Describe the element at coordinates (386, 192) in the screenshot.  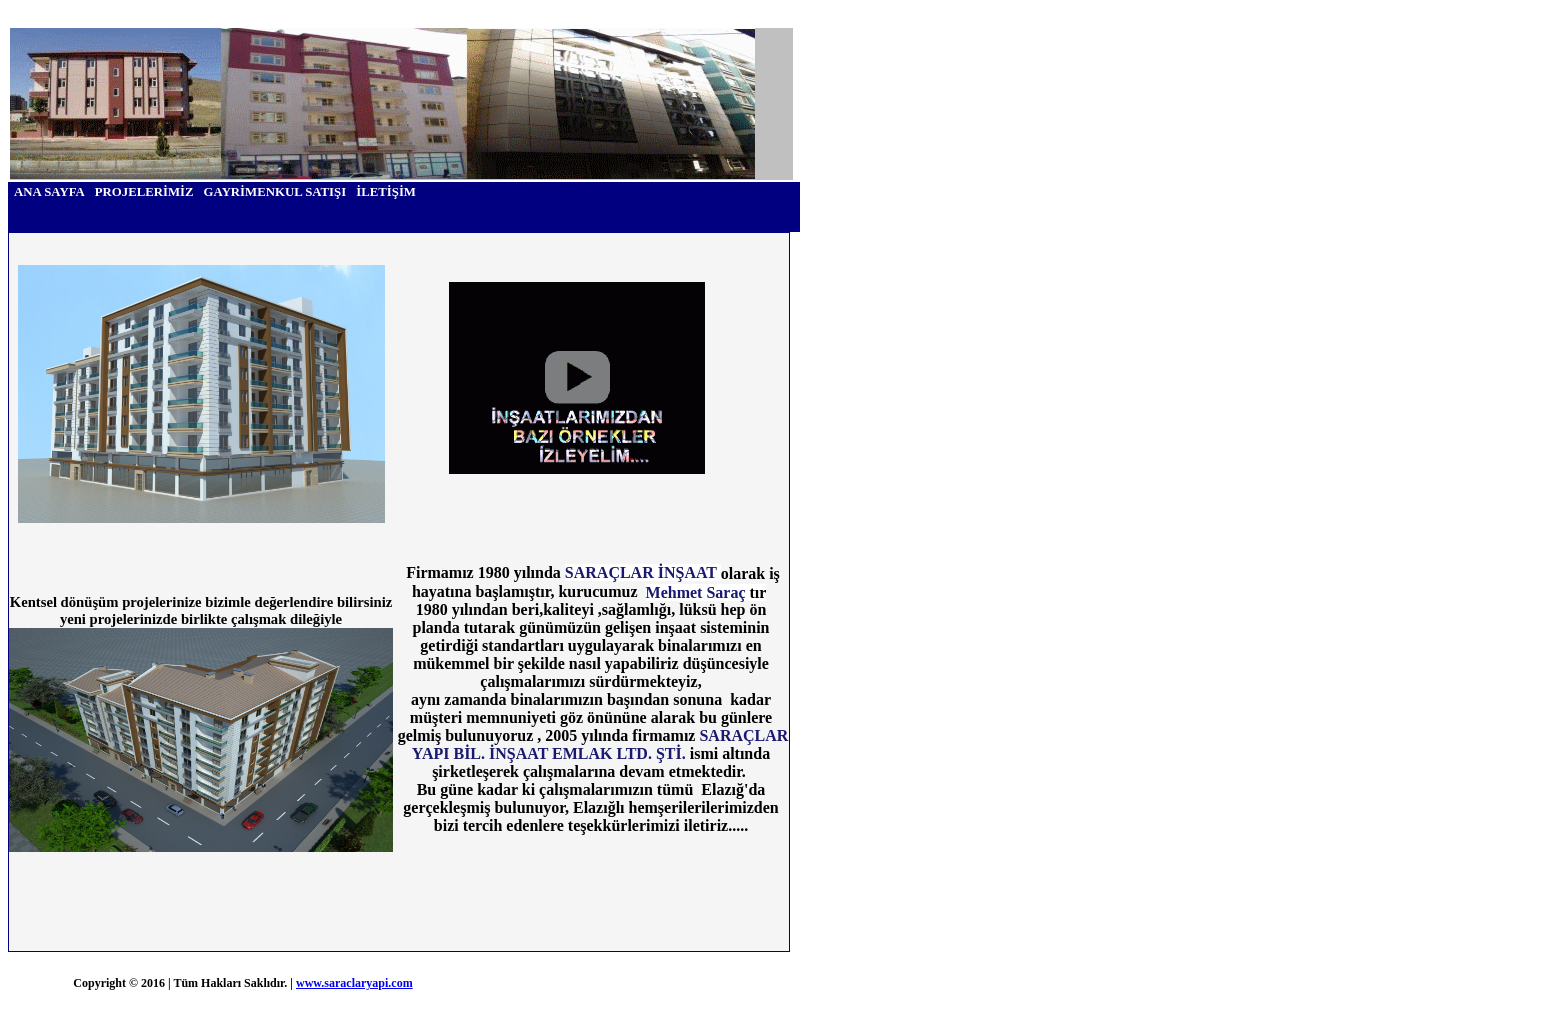
I see `İLETİŞİM` at that location.